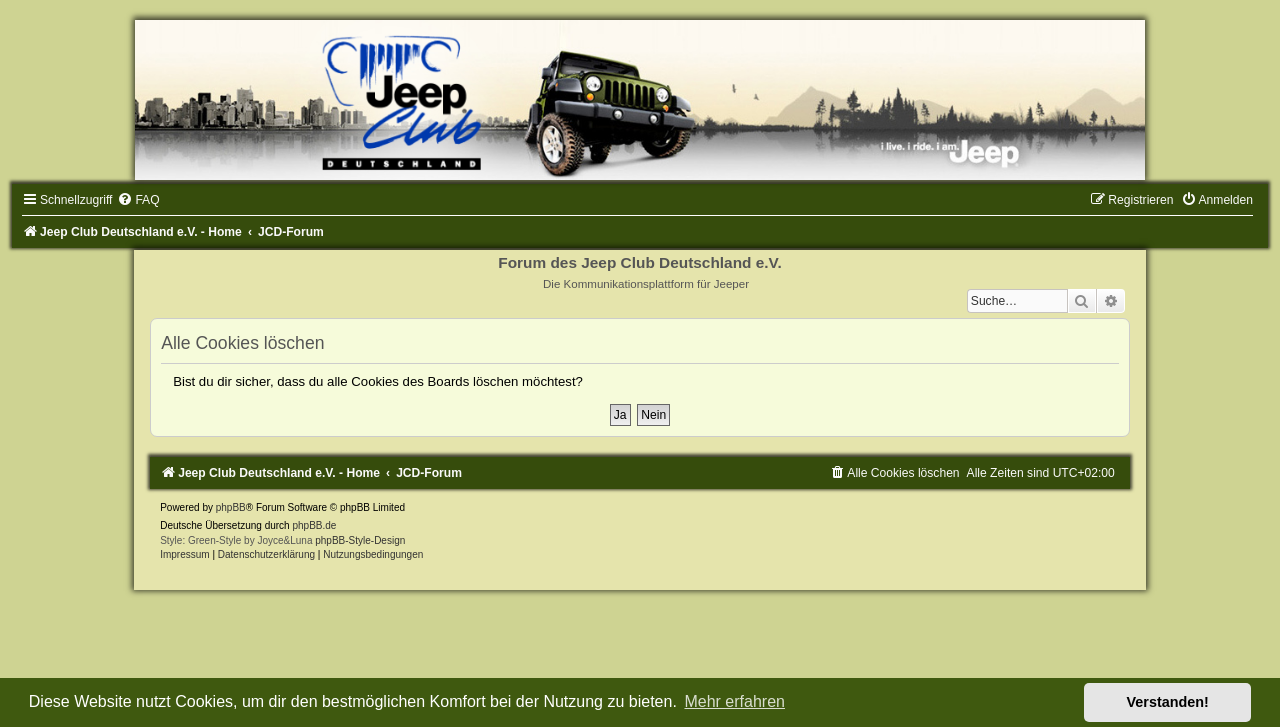 This screenshot has width=1280, height=727. I want to click on phpBB, so click(231, 507).